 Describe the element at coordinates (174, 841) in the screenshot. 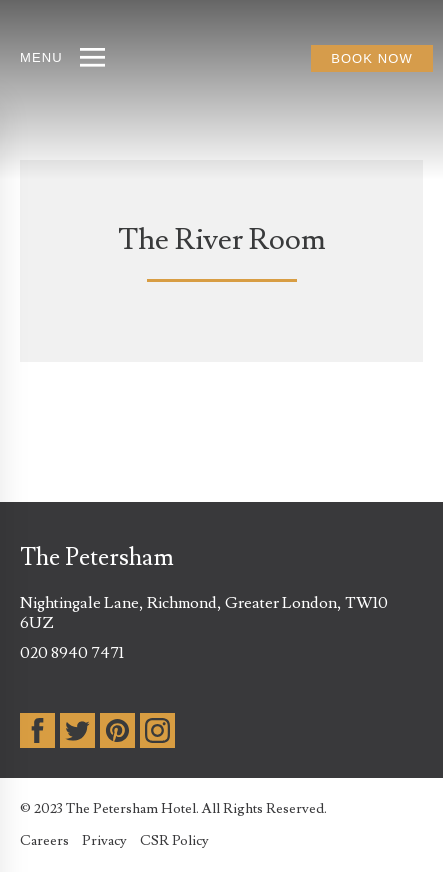

I see `CSR Policy` at that location.